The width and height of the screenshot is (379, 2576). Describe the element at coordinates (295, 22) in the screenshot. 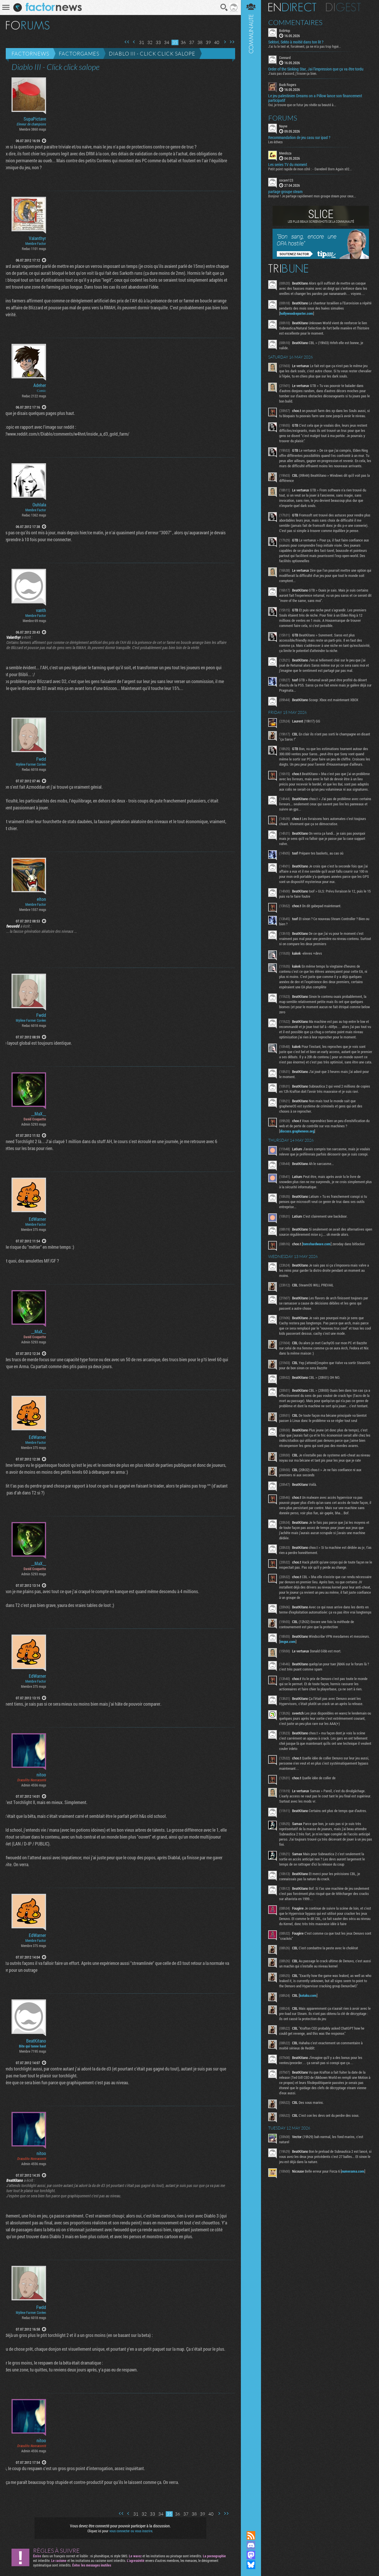

I see `Commentaires` at that location.